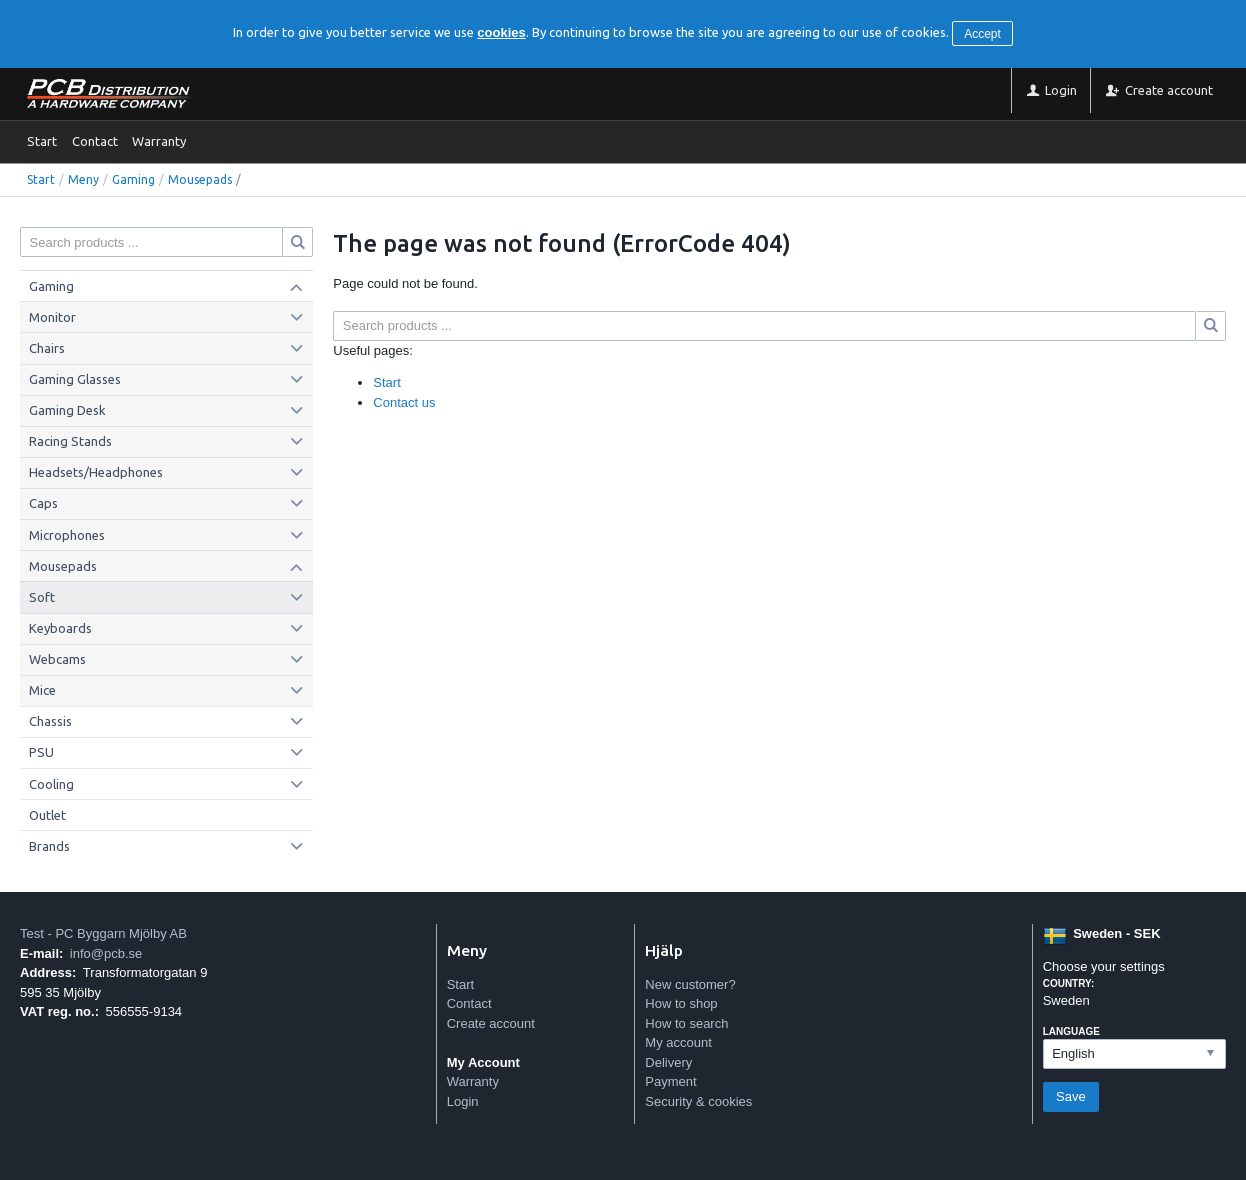 This screenshot has width=1246, height=1180. What do you see at coordinates (690, 984) in the screenshot?
I see `New customer?` at bounding box center [690, 984].